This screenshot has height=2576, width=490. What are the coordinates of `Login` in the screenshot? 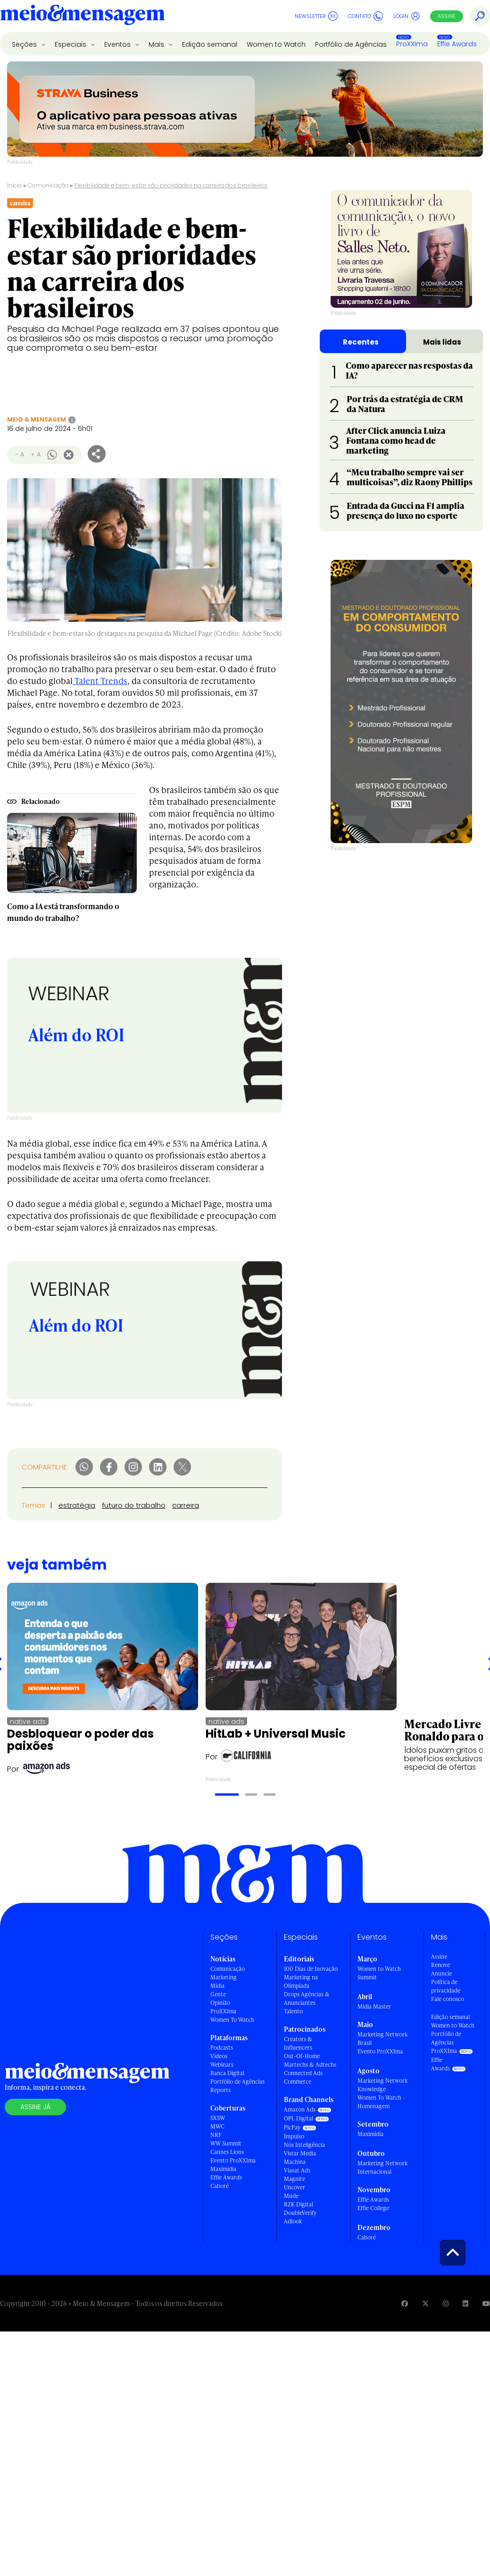 It's located at (406, 16).